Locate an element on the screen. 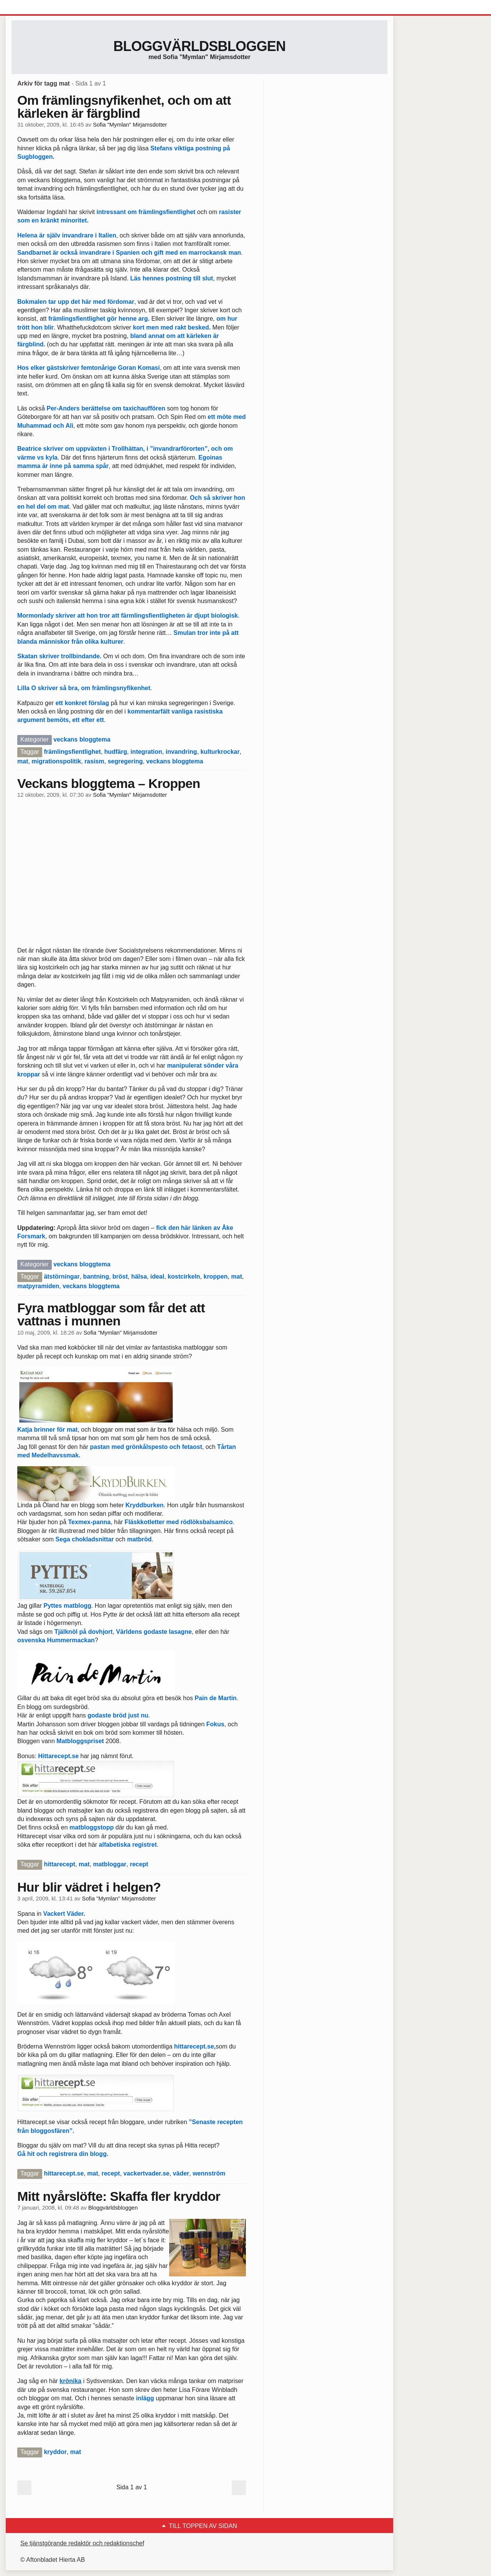  Mitt nyårslöfte: Skaffa fler kryddor is located at coordinates (118, 2196).